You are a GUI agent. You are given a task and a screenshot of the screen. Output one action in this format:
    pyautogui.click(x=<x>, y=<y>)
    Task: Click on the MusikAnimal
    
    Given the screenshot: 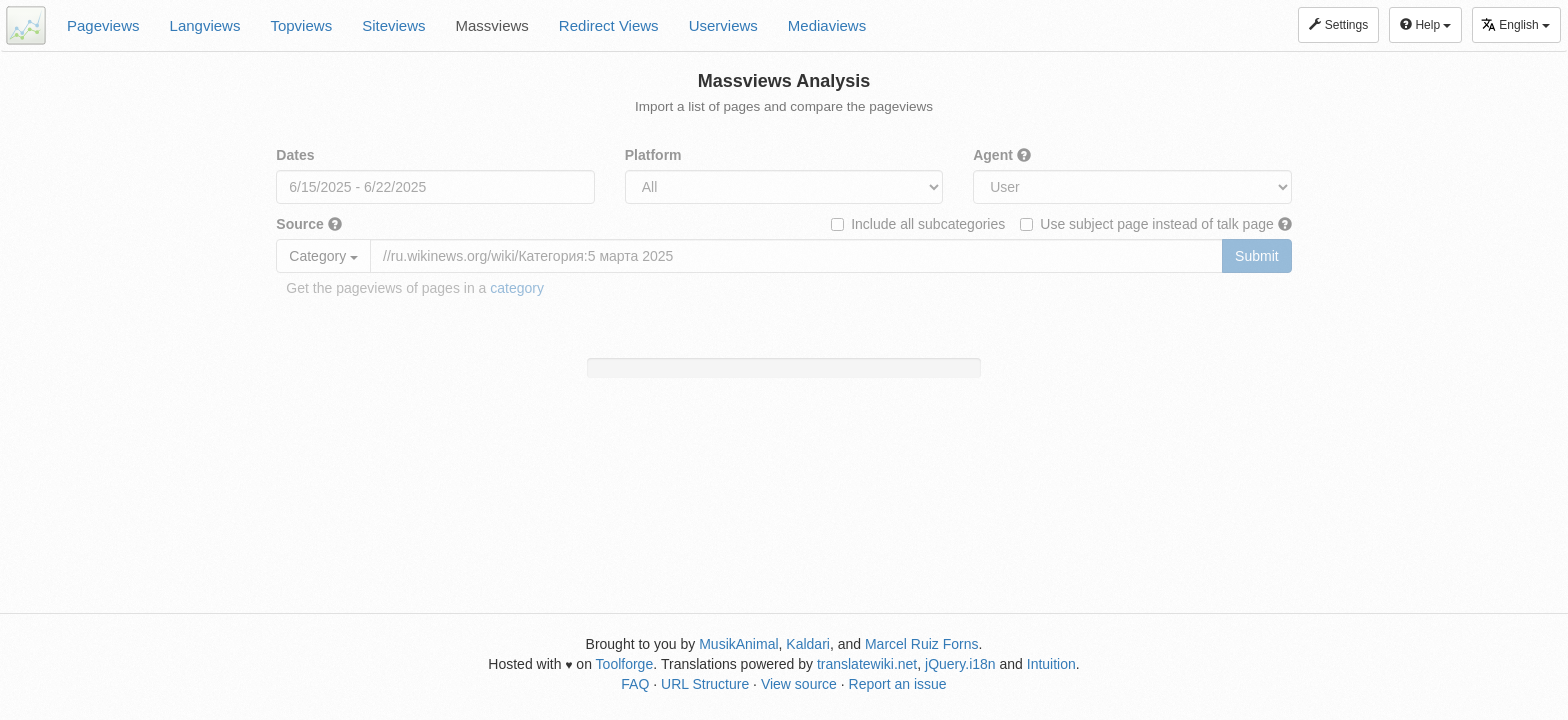 What is the action you would take?
    pyautogui.click(x=738, y=644)
    